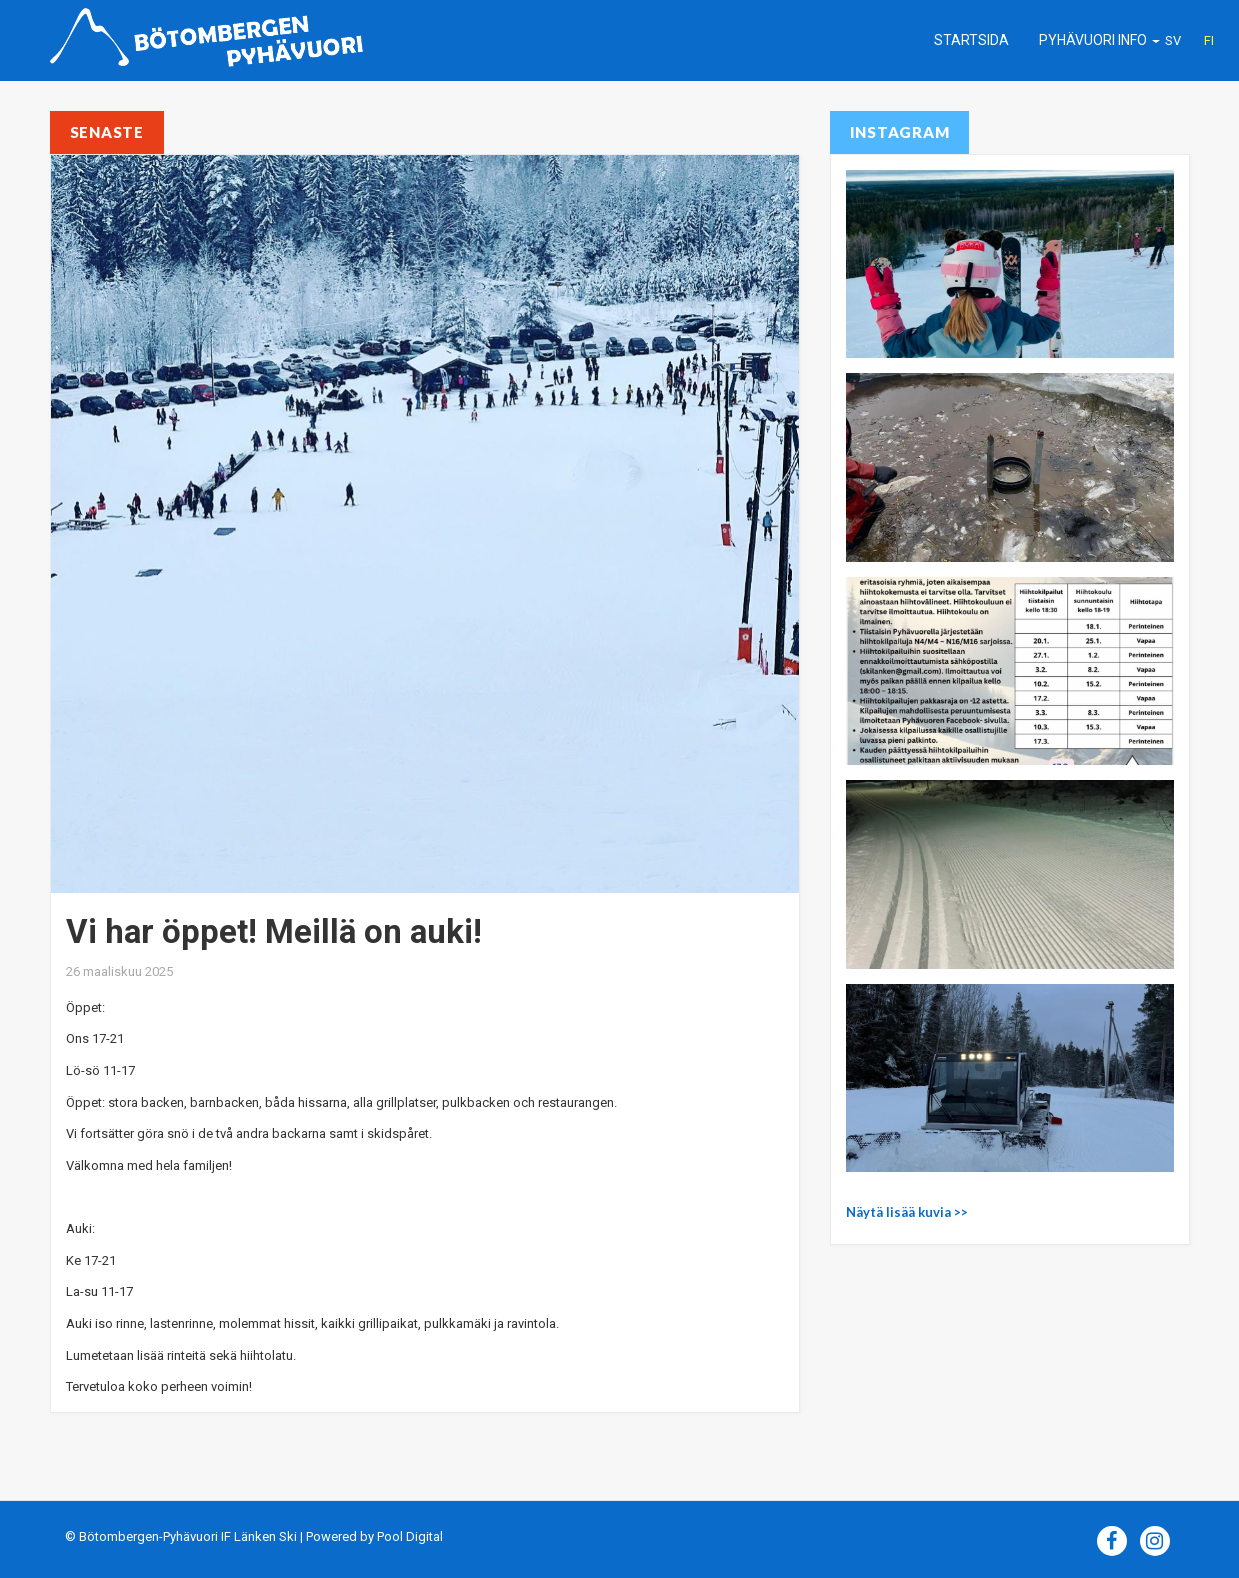 This screenshot has height=1578, width=1239. I want to click on Näytä lisää kuvia >>, so click(907, 1212).